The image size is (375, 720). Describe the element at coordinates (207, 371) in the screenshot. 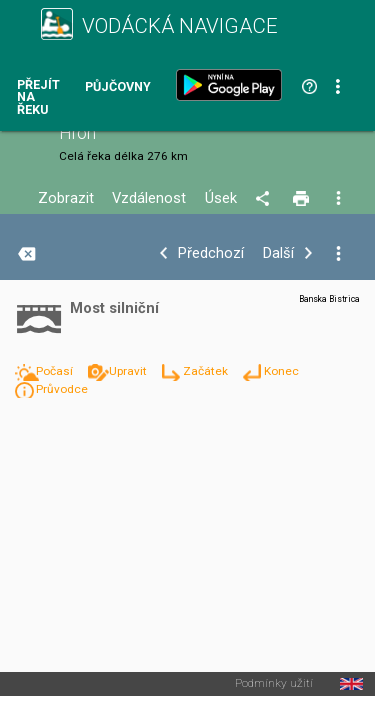

I see `Začátek` at that location.